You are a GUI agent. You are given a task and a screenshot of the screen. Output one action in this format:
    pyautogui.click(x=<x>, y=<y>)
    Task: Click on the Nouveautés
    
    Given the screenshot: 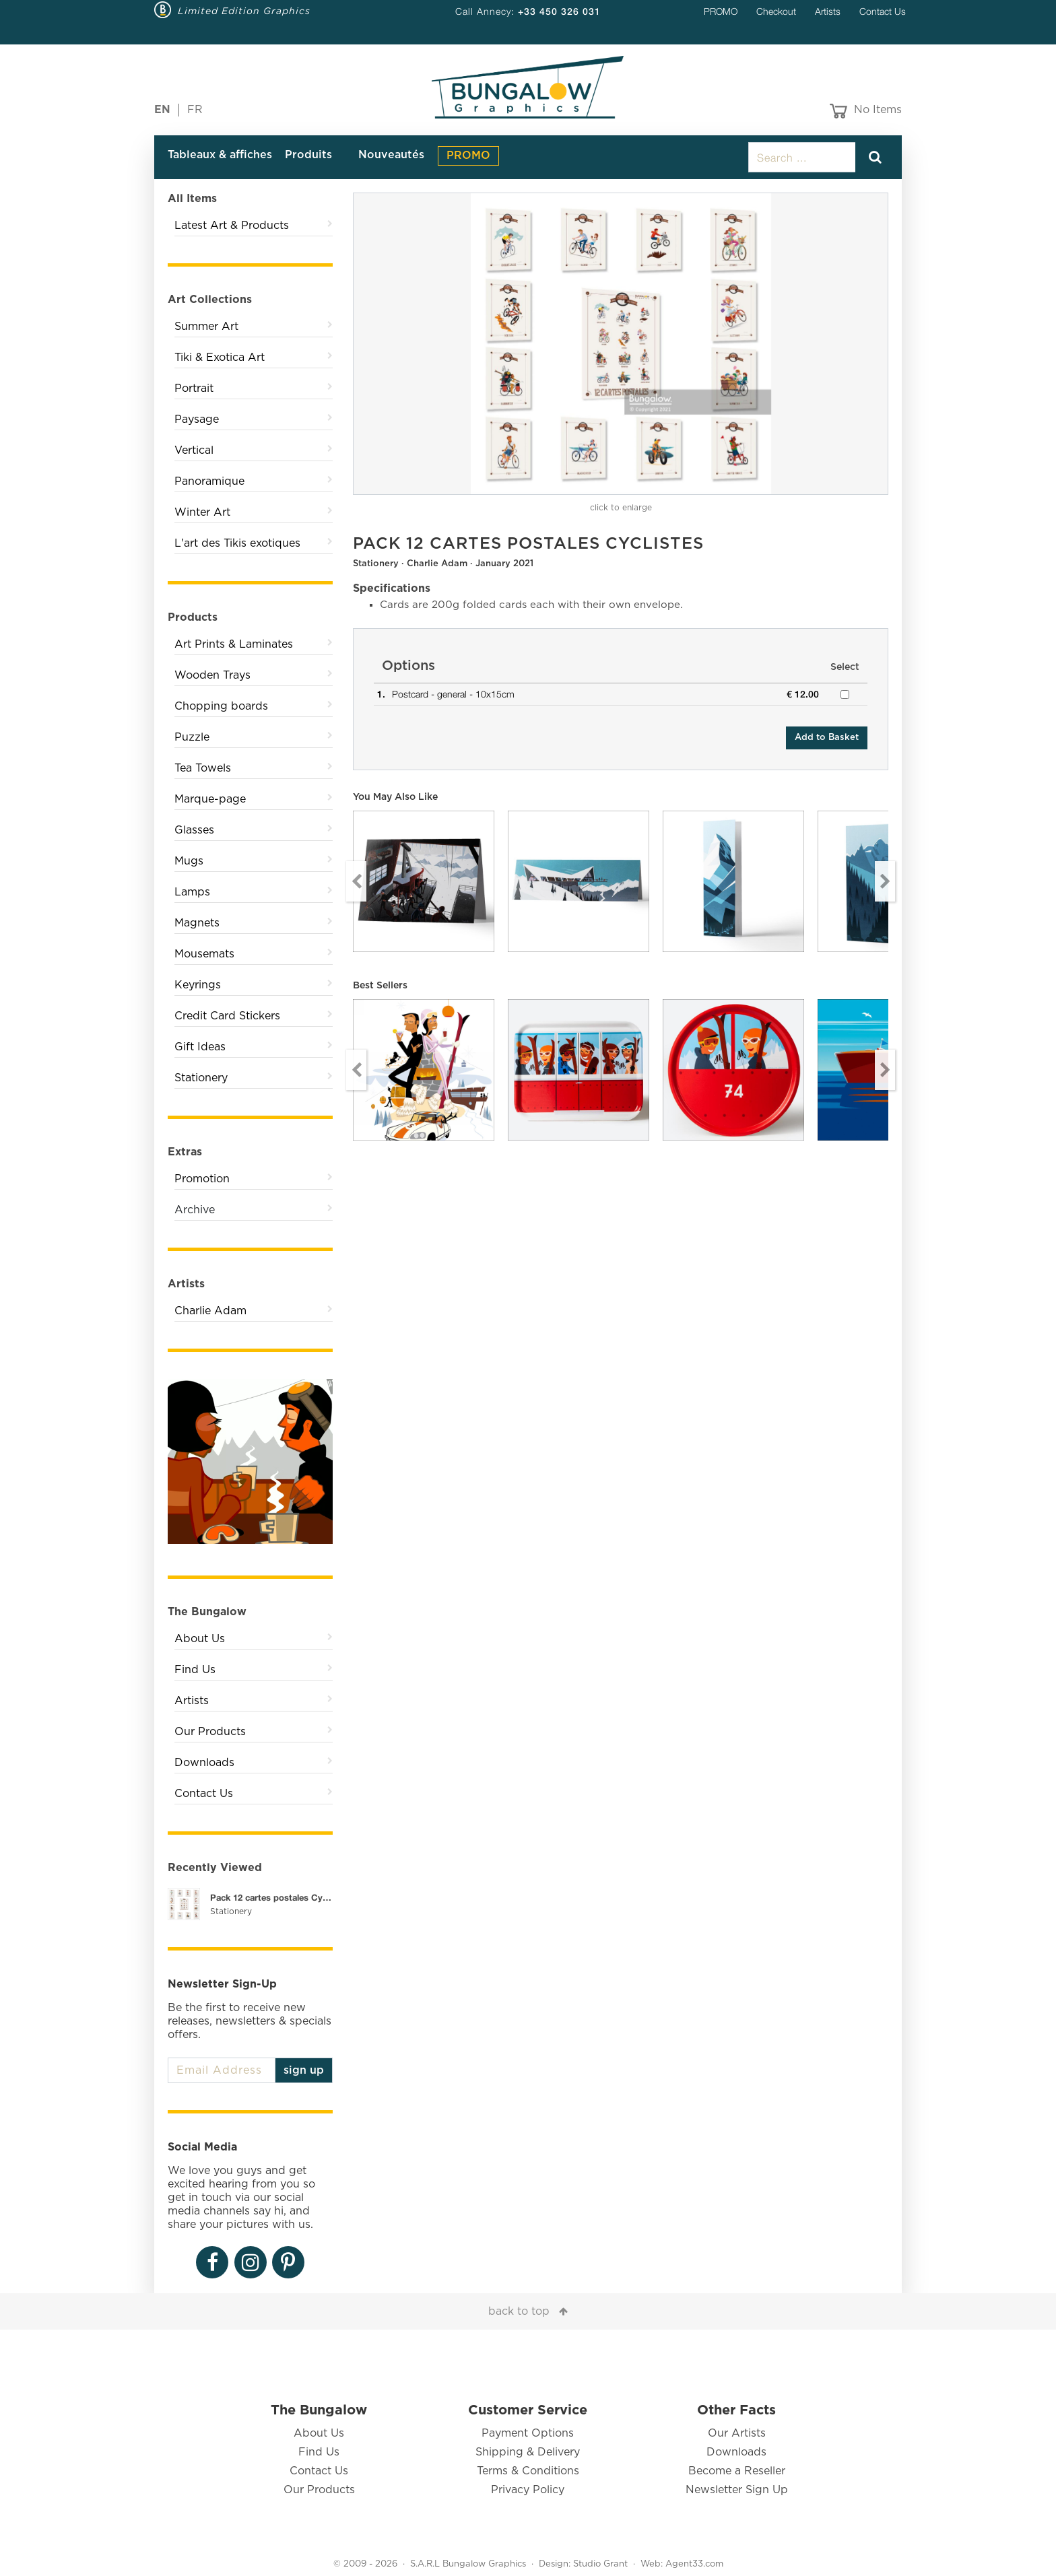 What is the action you would take?
    pyautogui.click(x=391, y=154)
    